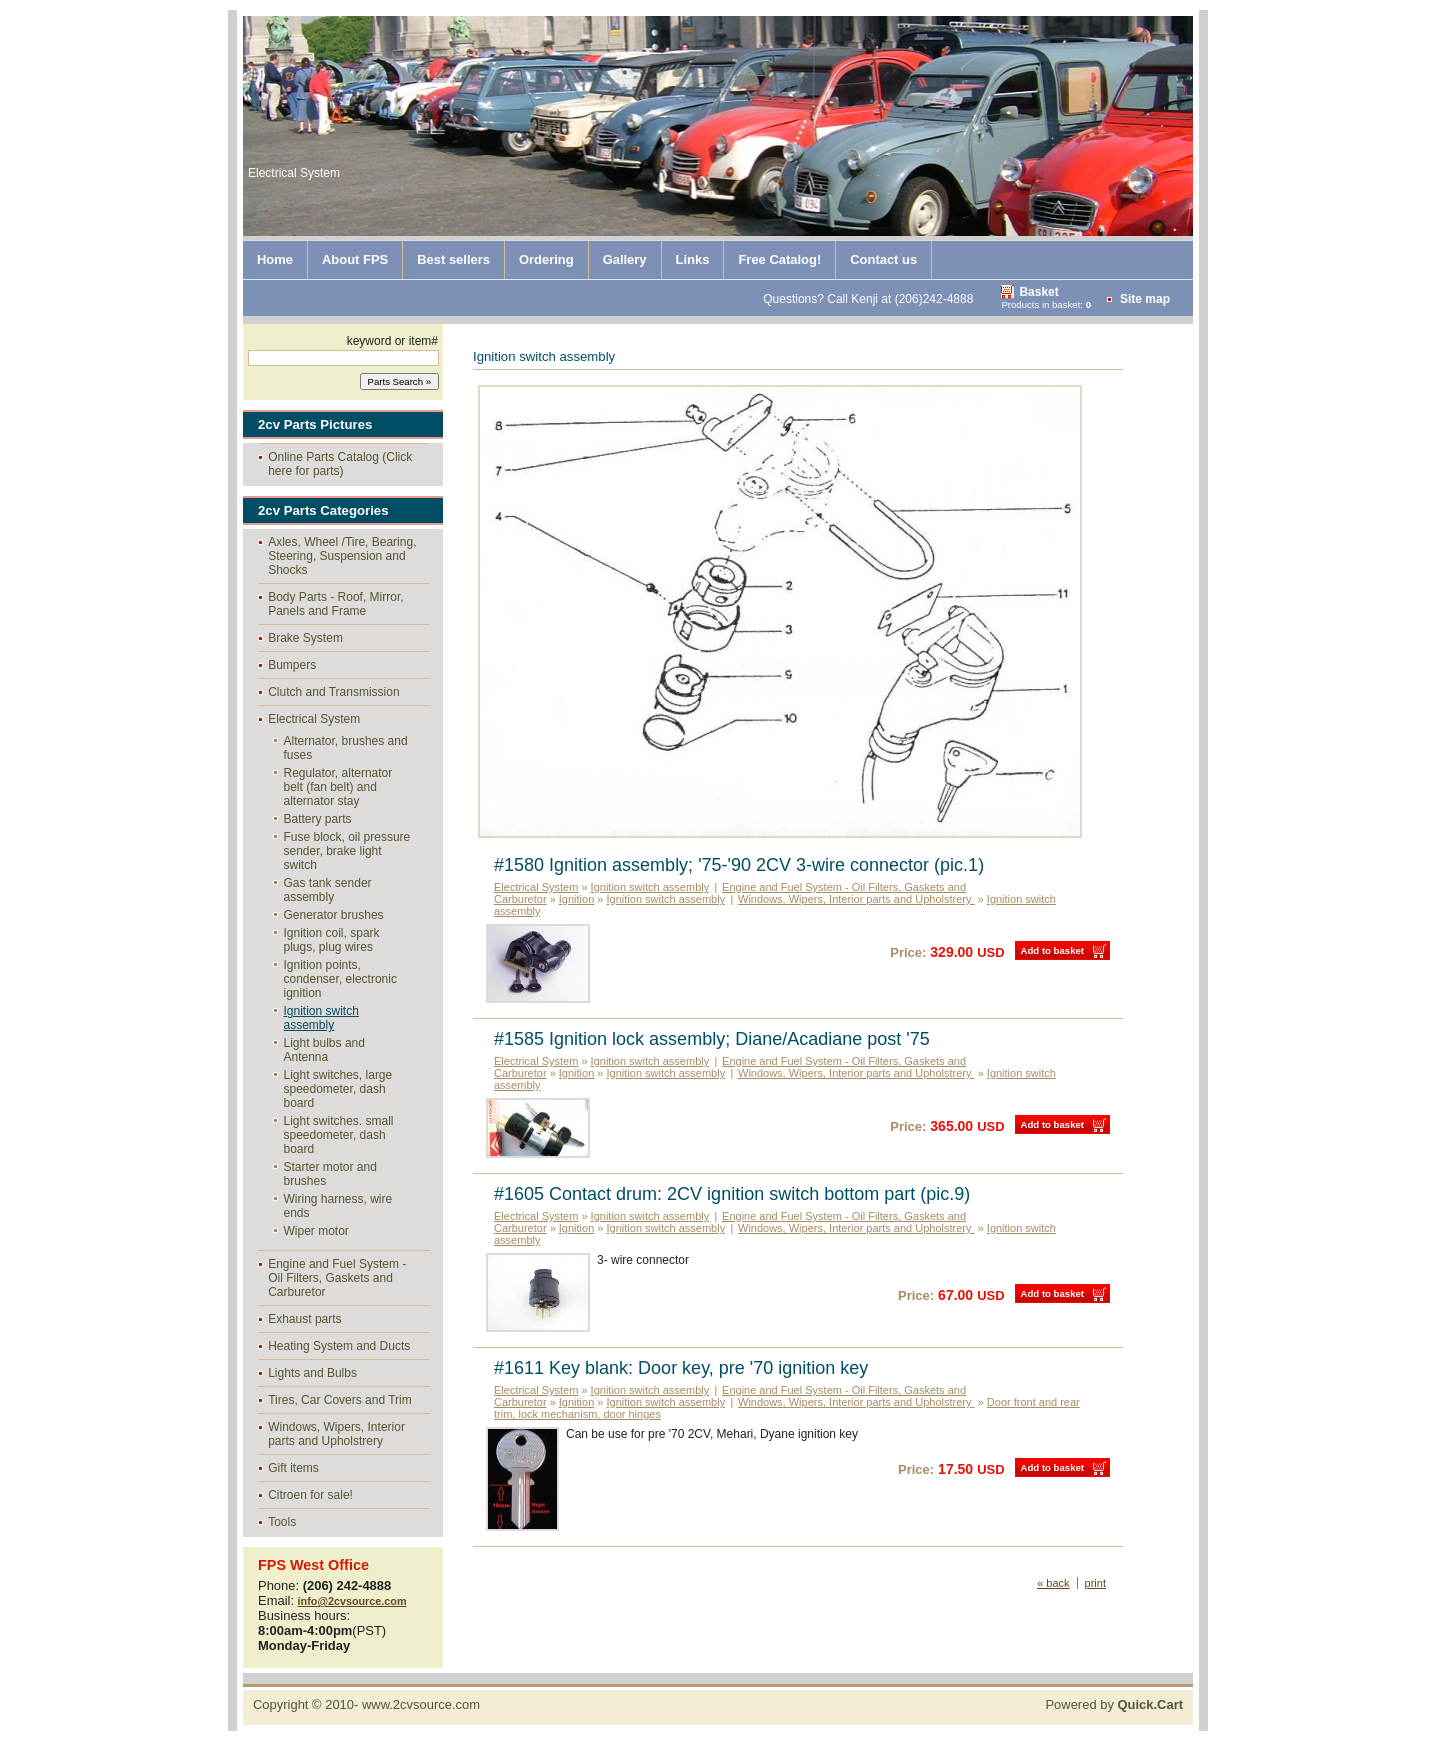 This screenshot has height=1741, width=1436. What do you see at coordinates (318, 819) in the screenshot?
I see `Battery parts` at bounding box center [318, 819].